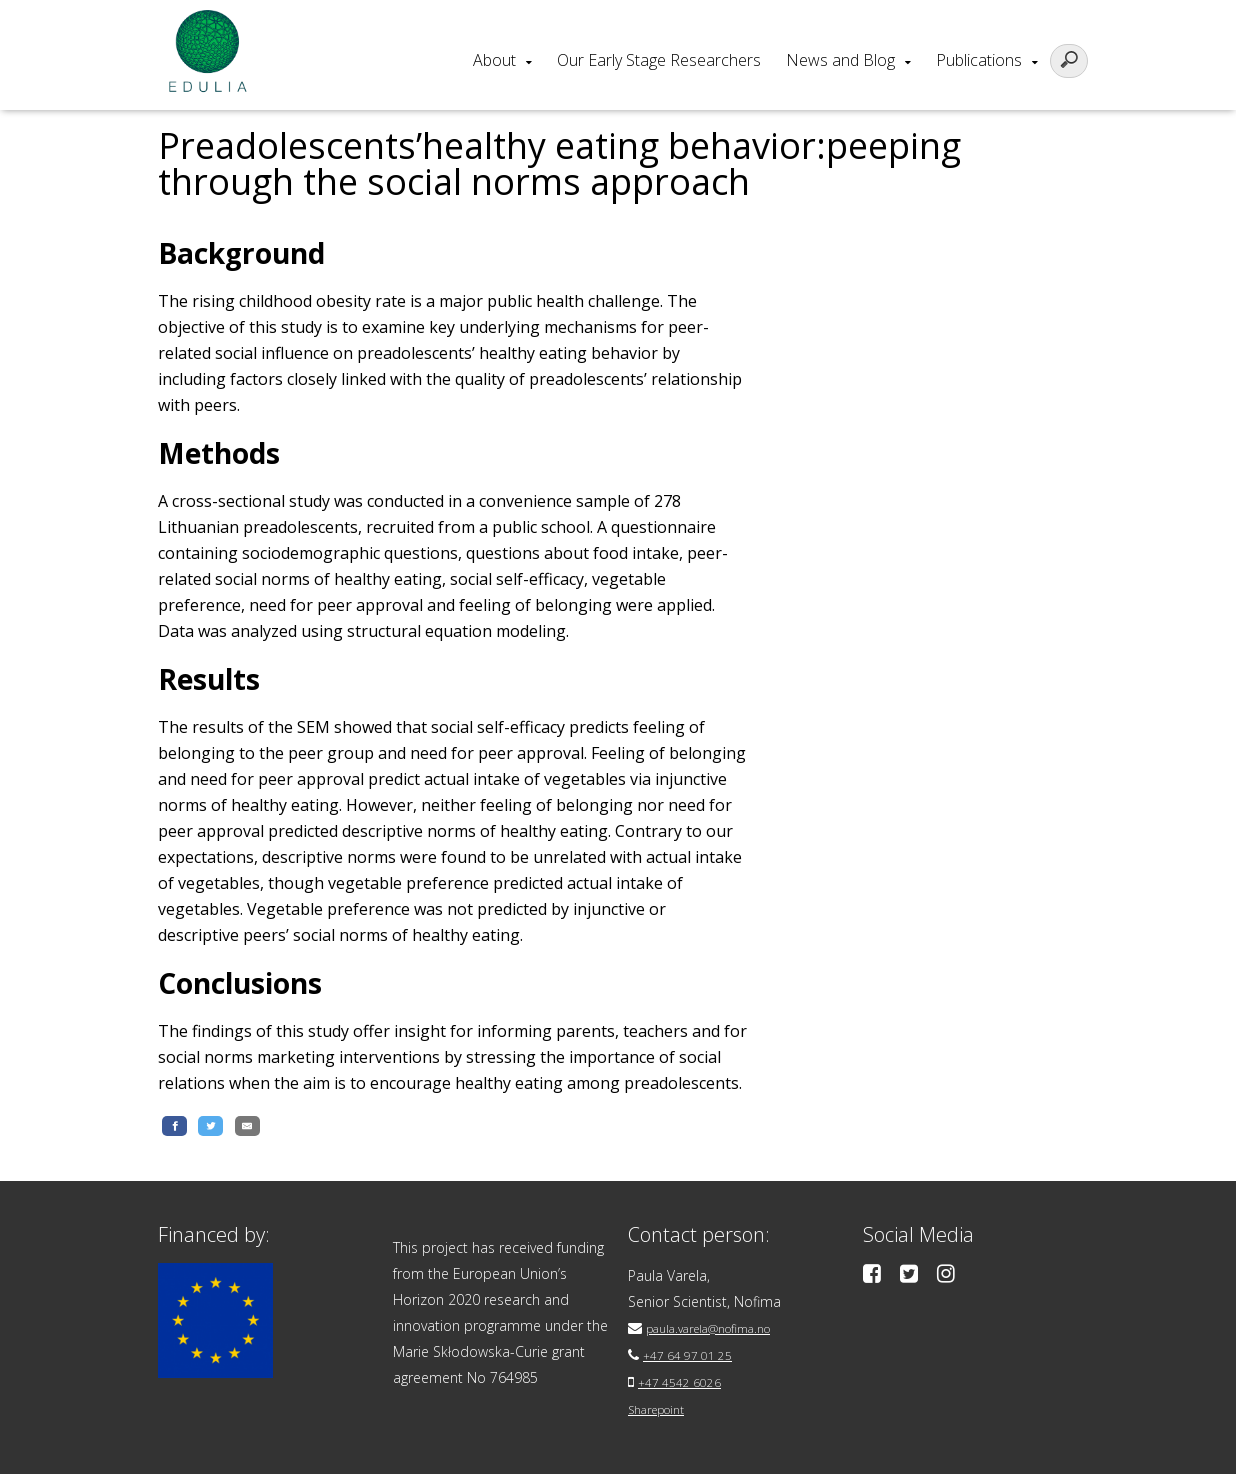  I want to click on News and Blog, so click(840, 60).